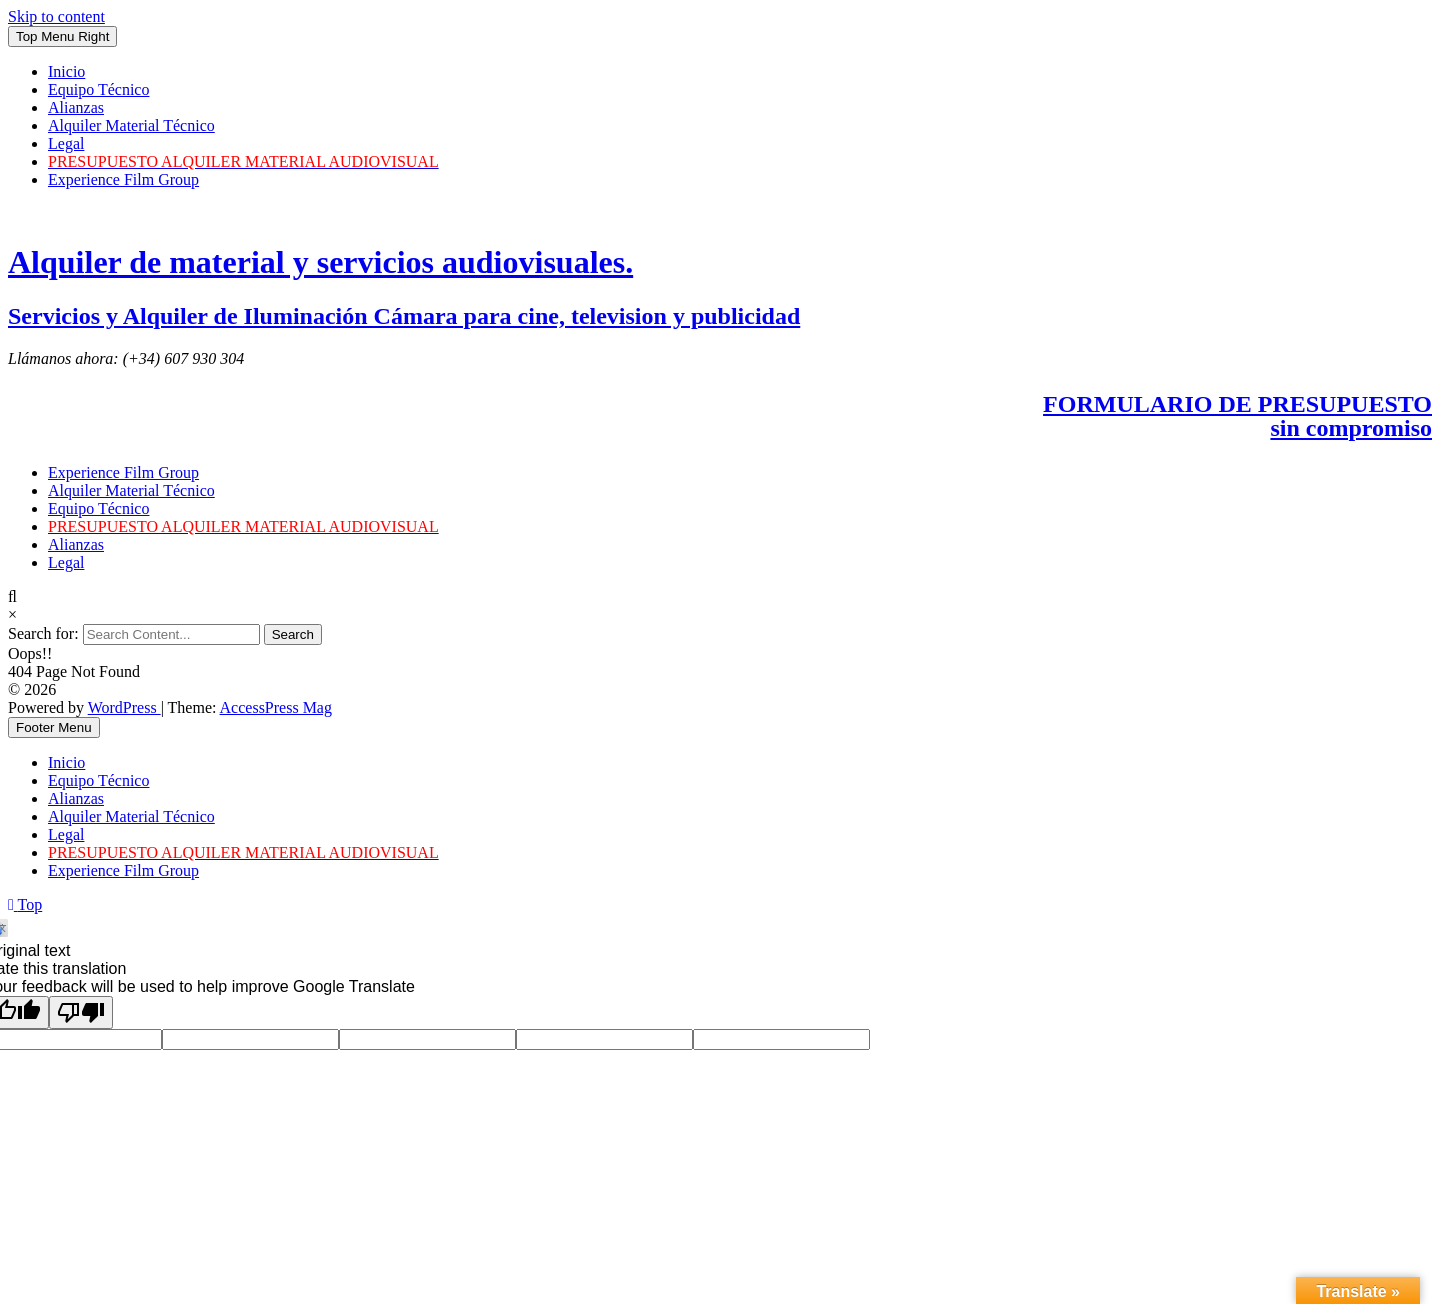 The width and height of the screenshot is (1440, 1304). I want to click on Footer Menu, so click(54, 727).